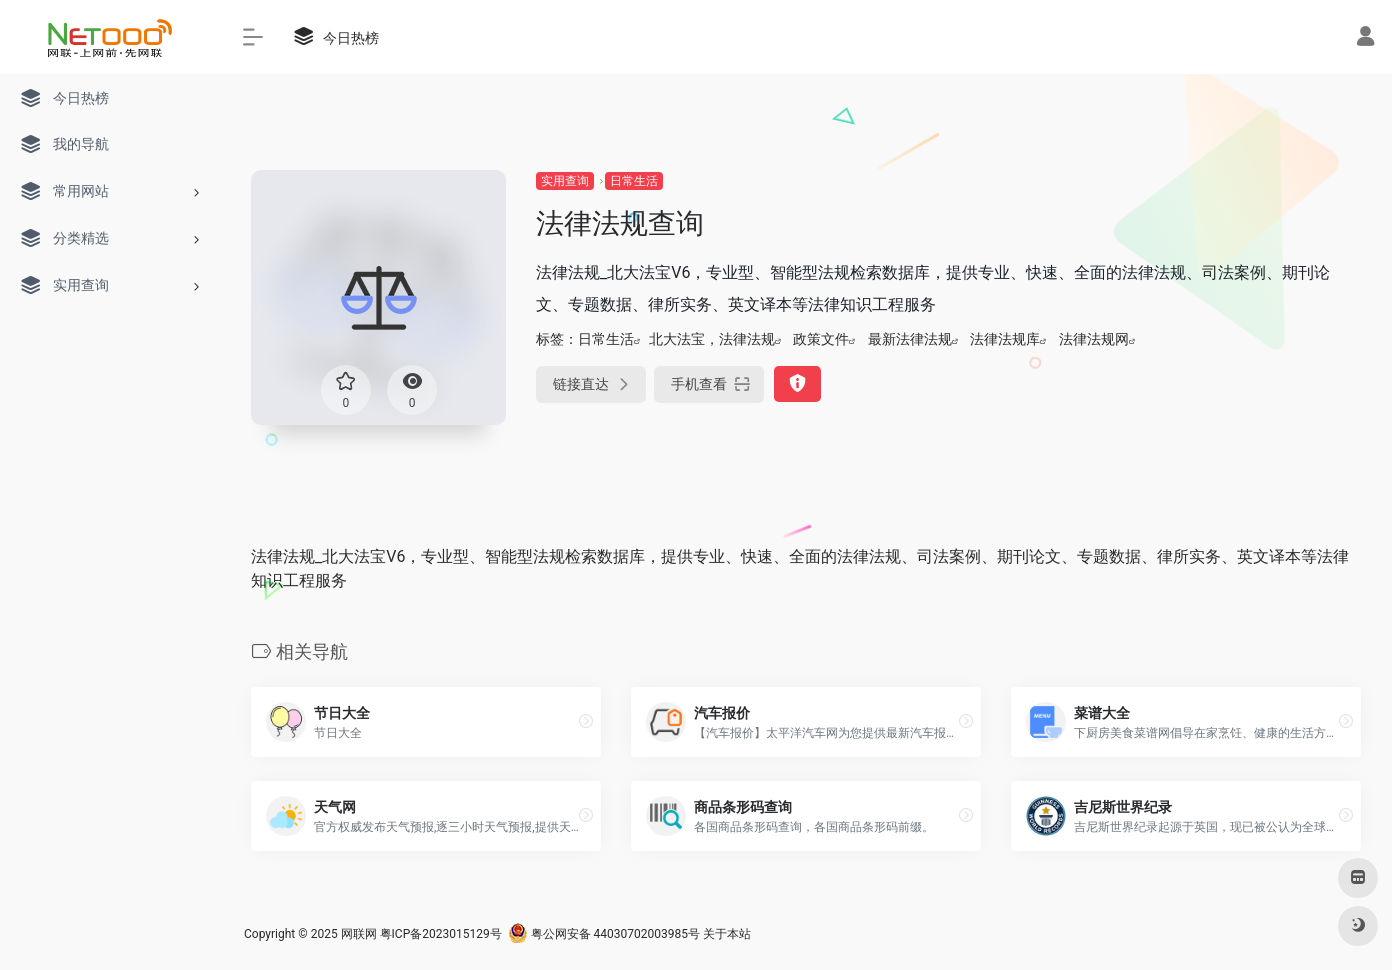 This screenshot has height=970, width=1392. What do you see at coordinates (1094, 339) in the screenshot?
I see `法律法规网` at bounding box center [1094, 339].